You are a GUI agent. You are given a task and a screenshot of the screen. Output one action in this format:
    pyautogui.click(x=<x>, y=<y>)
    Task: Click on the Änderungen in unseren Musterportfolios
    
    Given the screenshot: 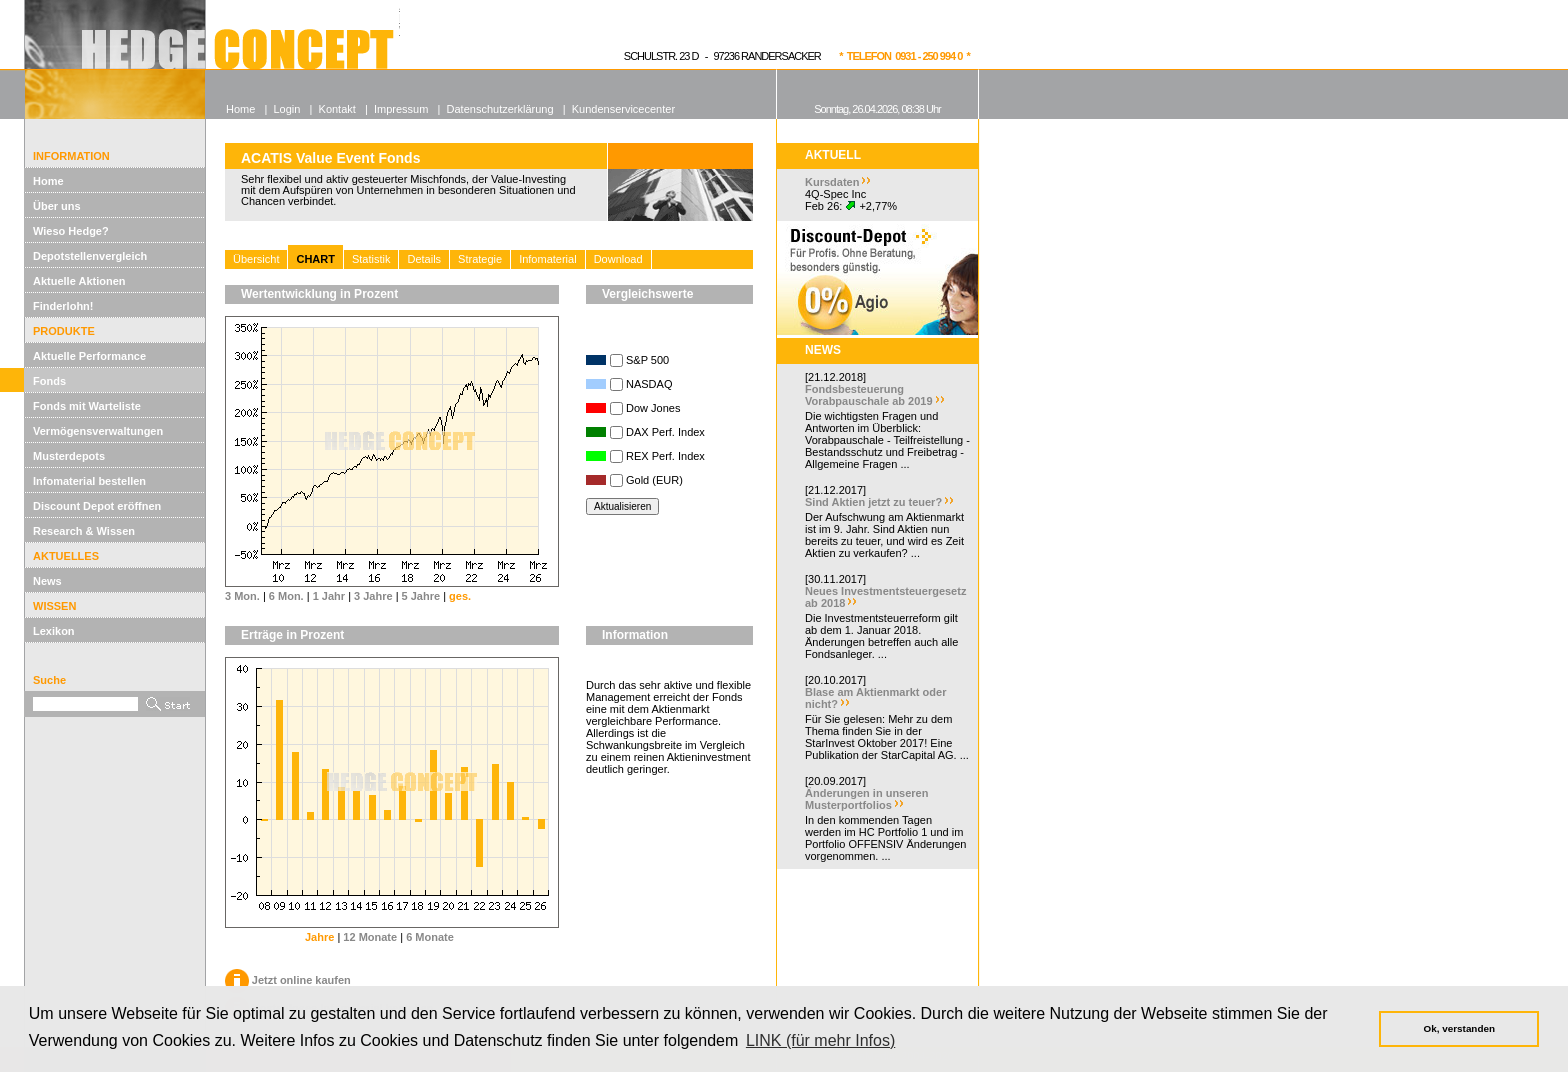 What is the action you would take?
    pyautogui.click(x=866, y=799)
    